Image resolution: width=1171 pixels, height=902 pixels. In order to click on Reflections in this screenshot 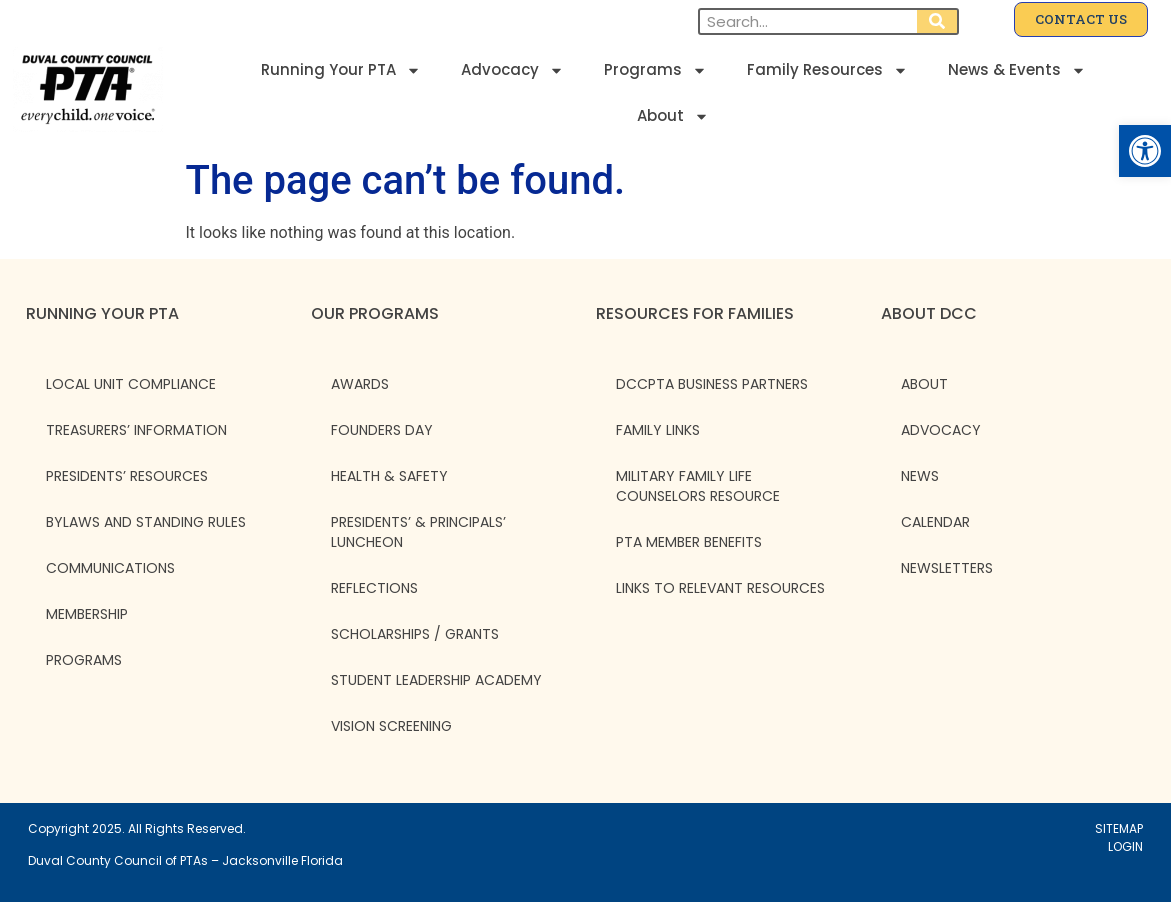, I will do `click(374, 588)`.